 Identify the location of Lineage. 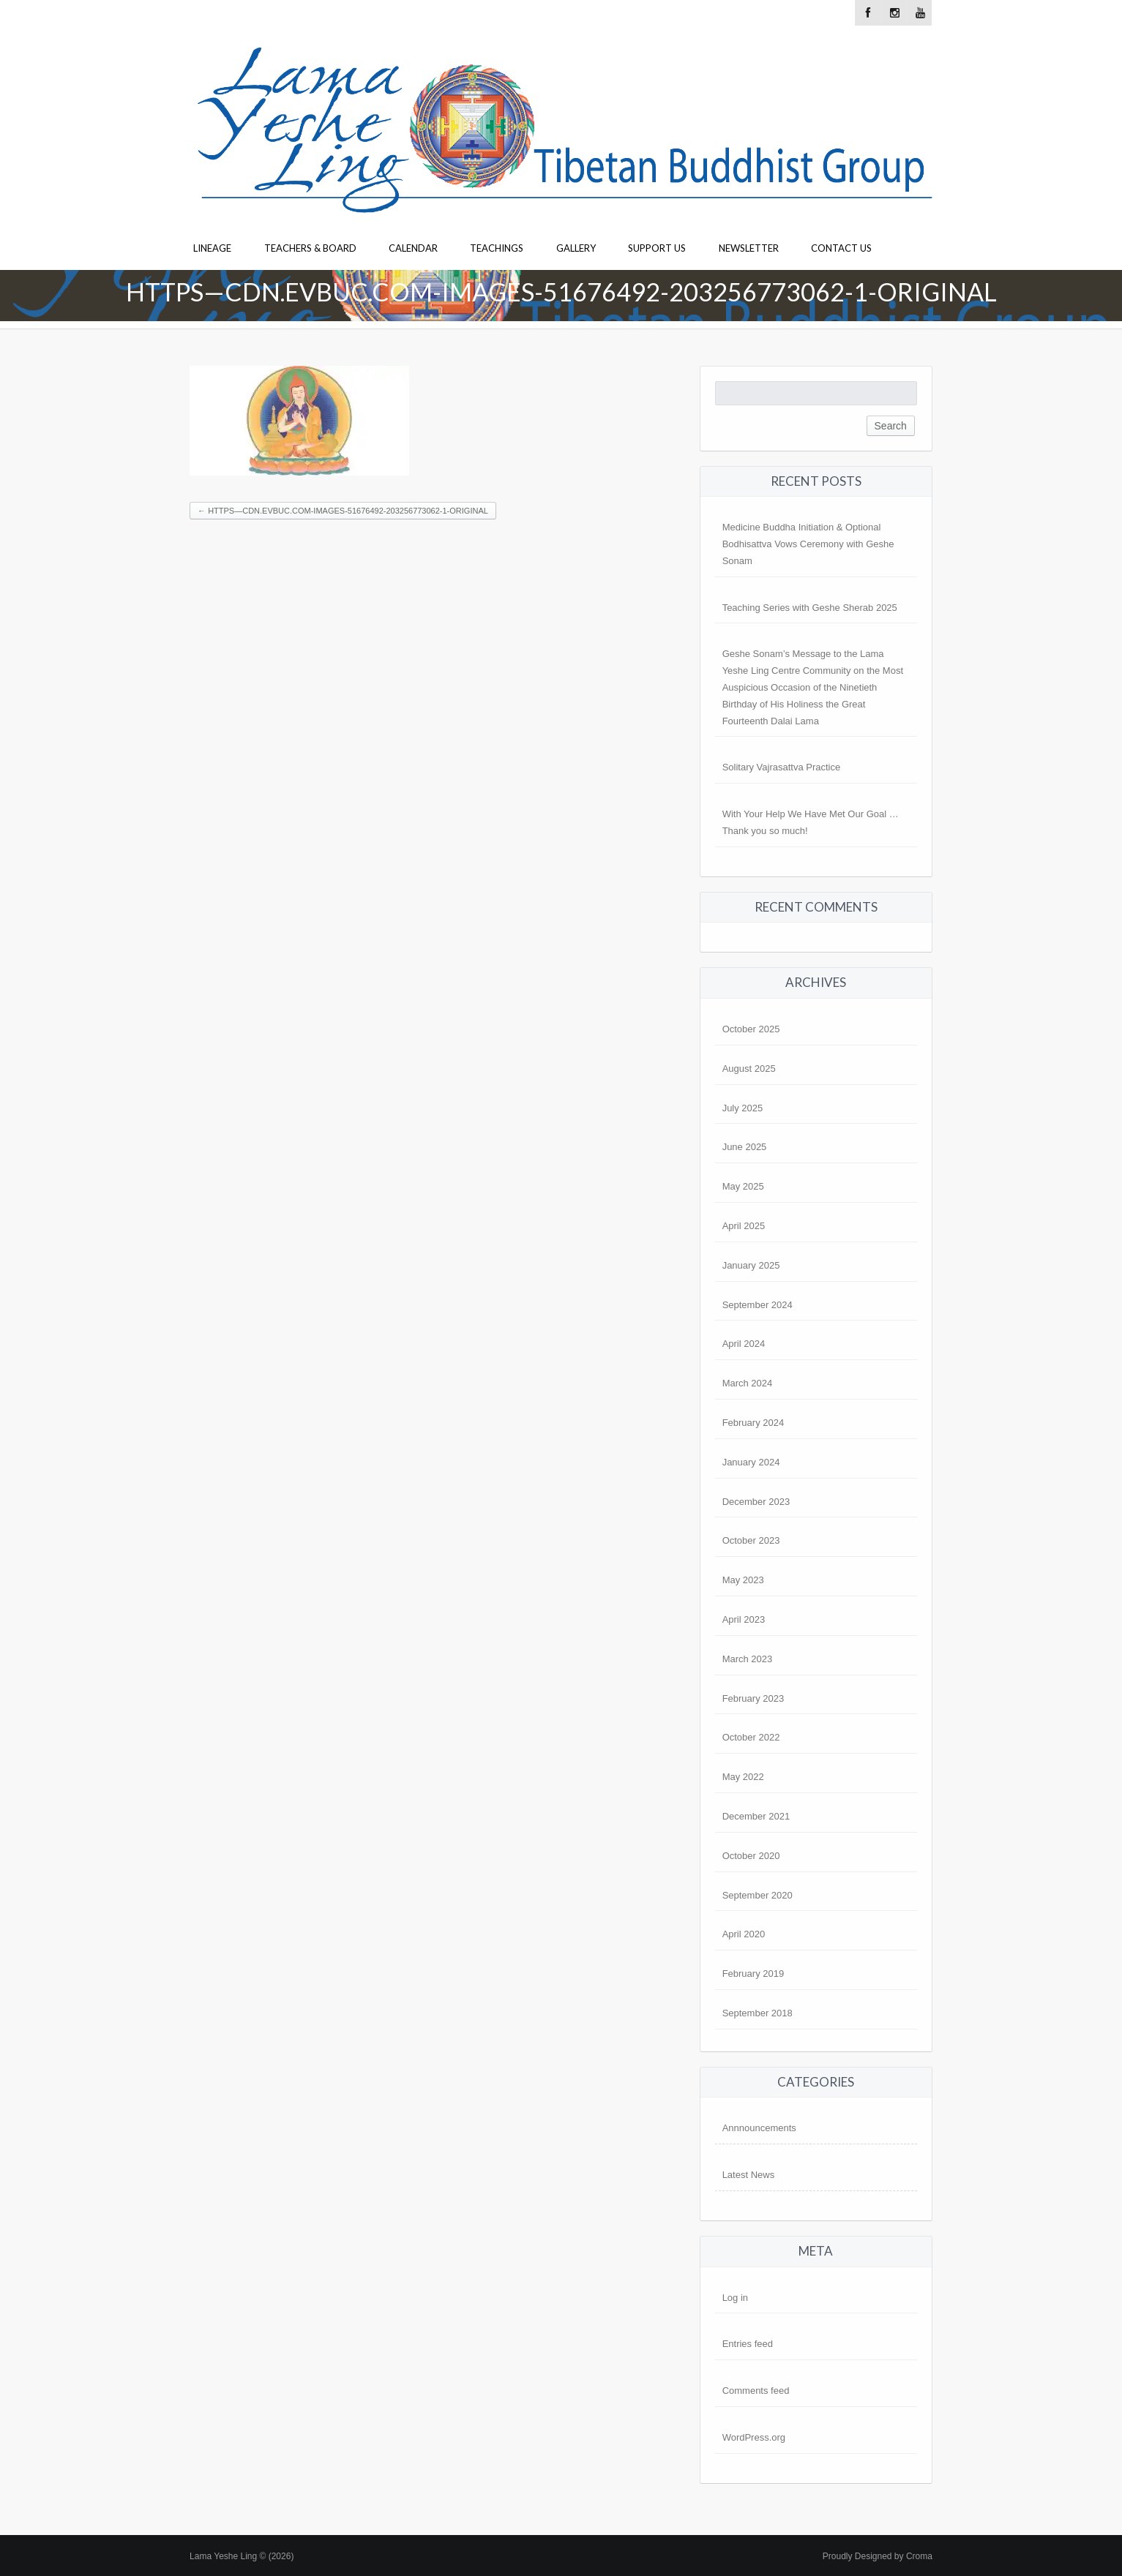
(212, 248).